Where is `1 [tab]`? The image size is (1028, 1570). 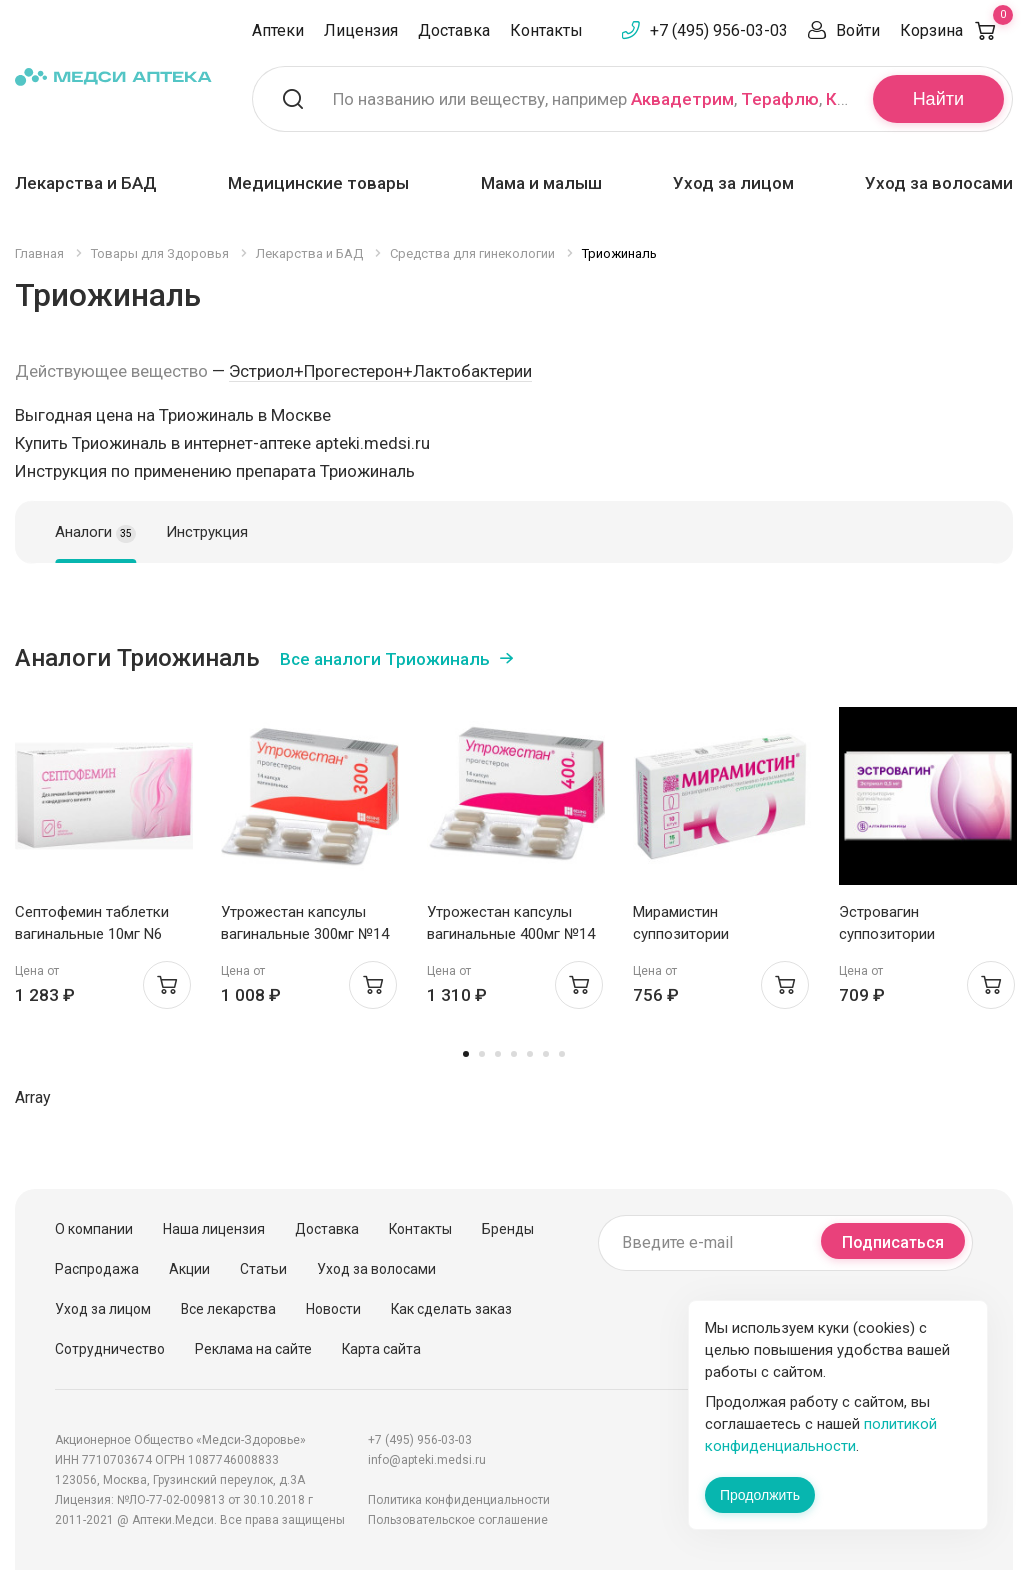
1 [tab] is located at coordinates (466, 1054).